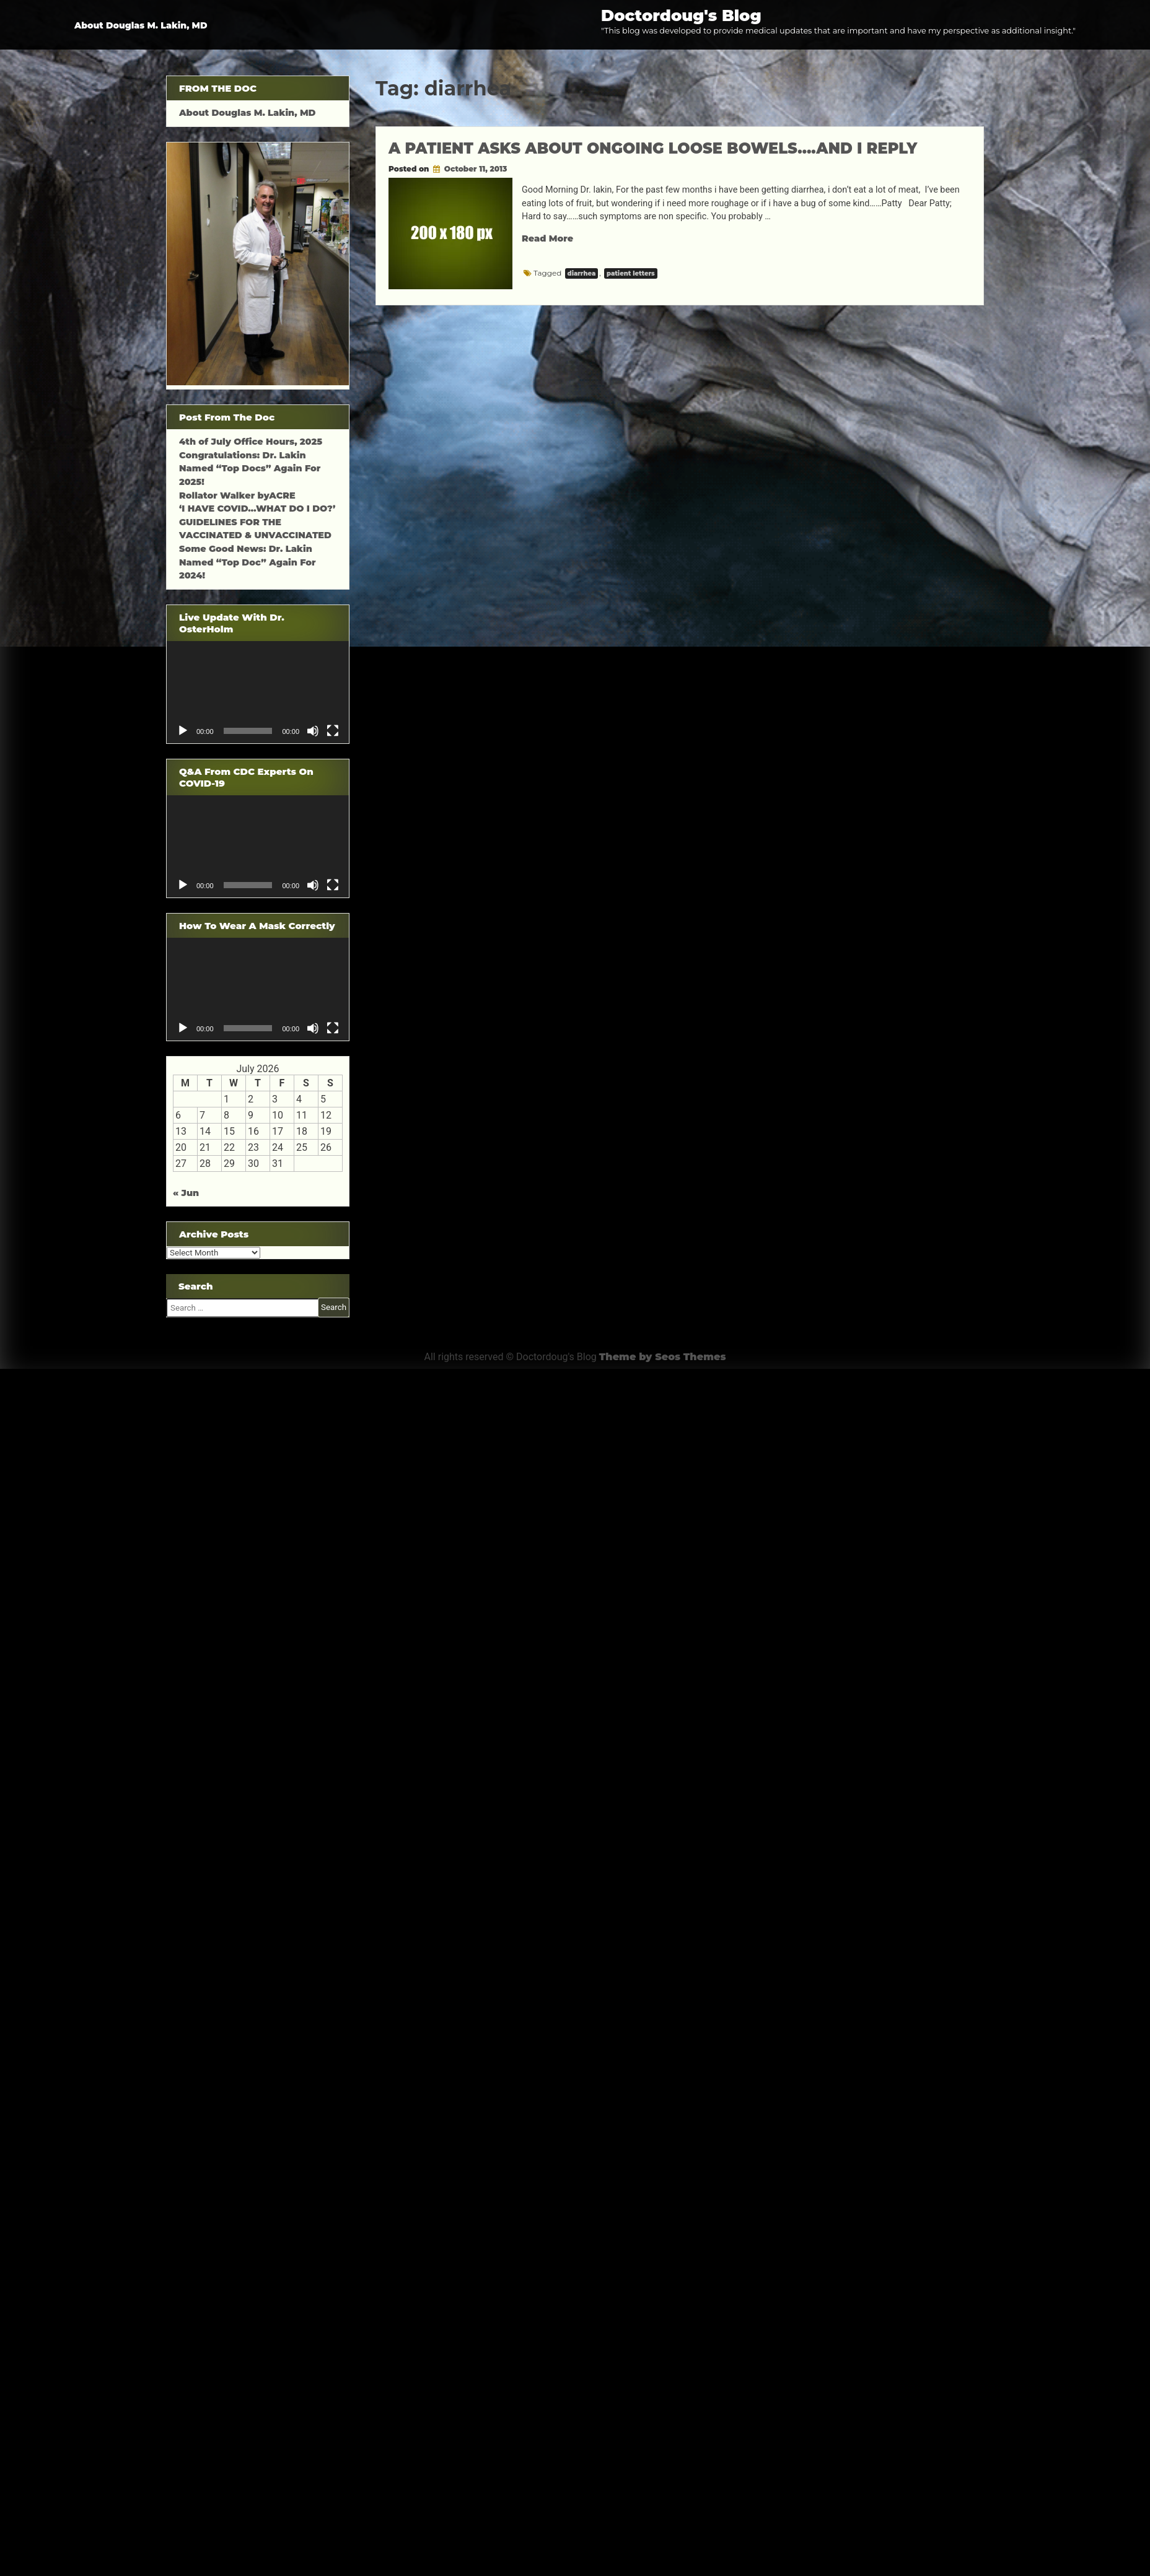  Describe the element at coordinates (582, 273) in the screenshot. I see `diarrhea` at that location.